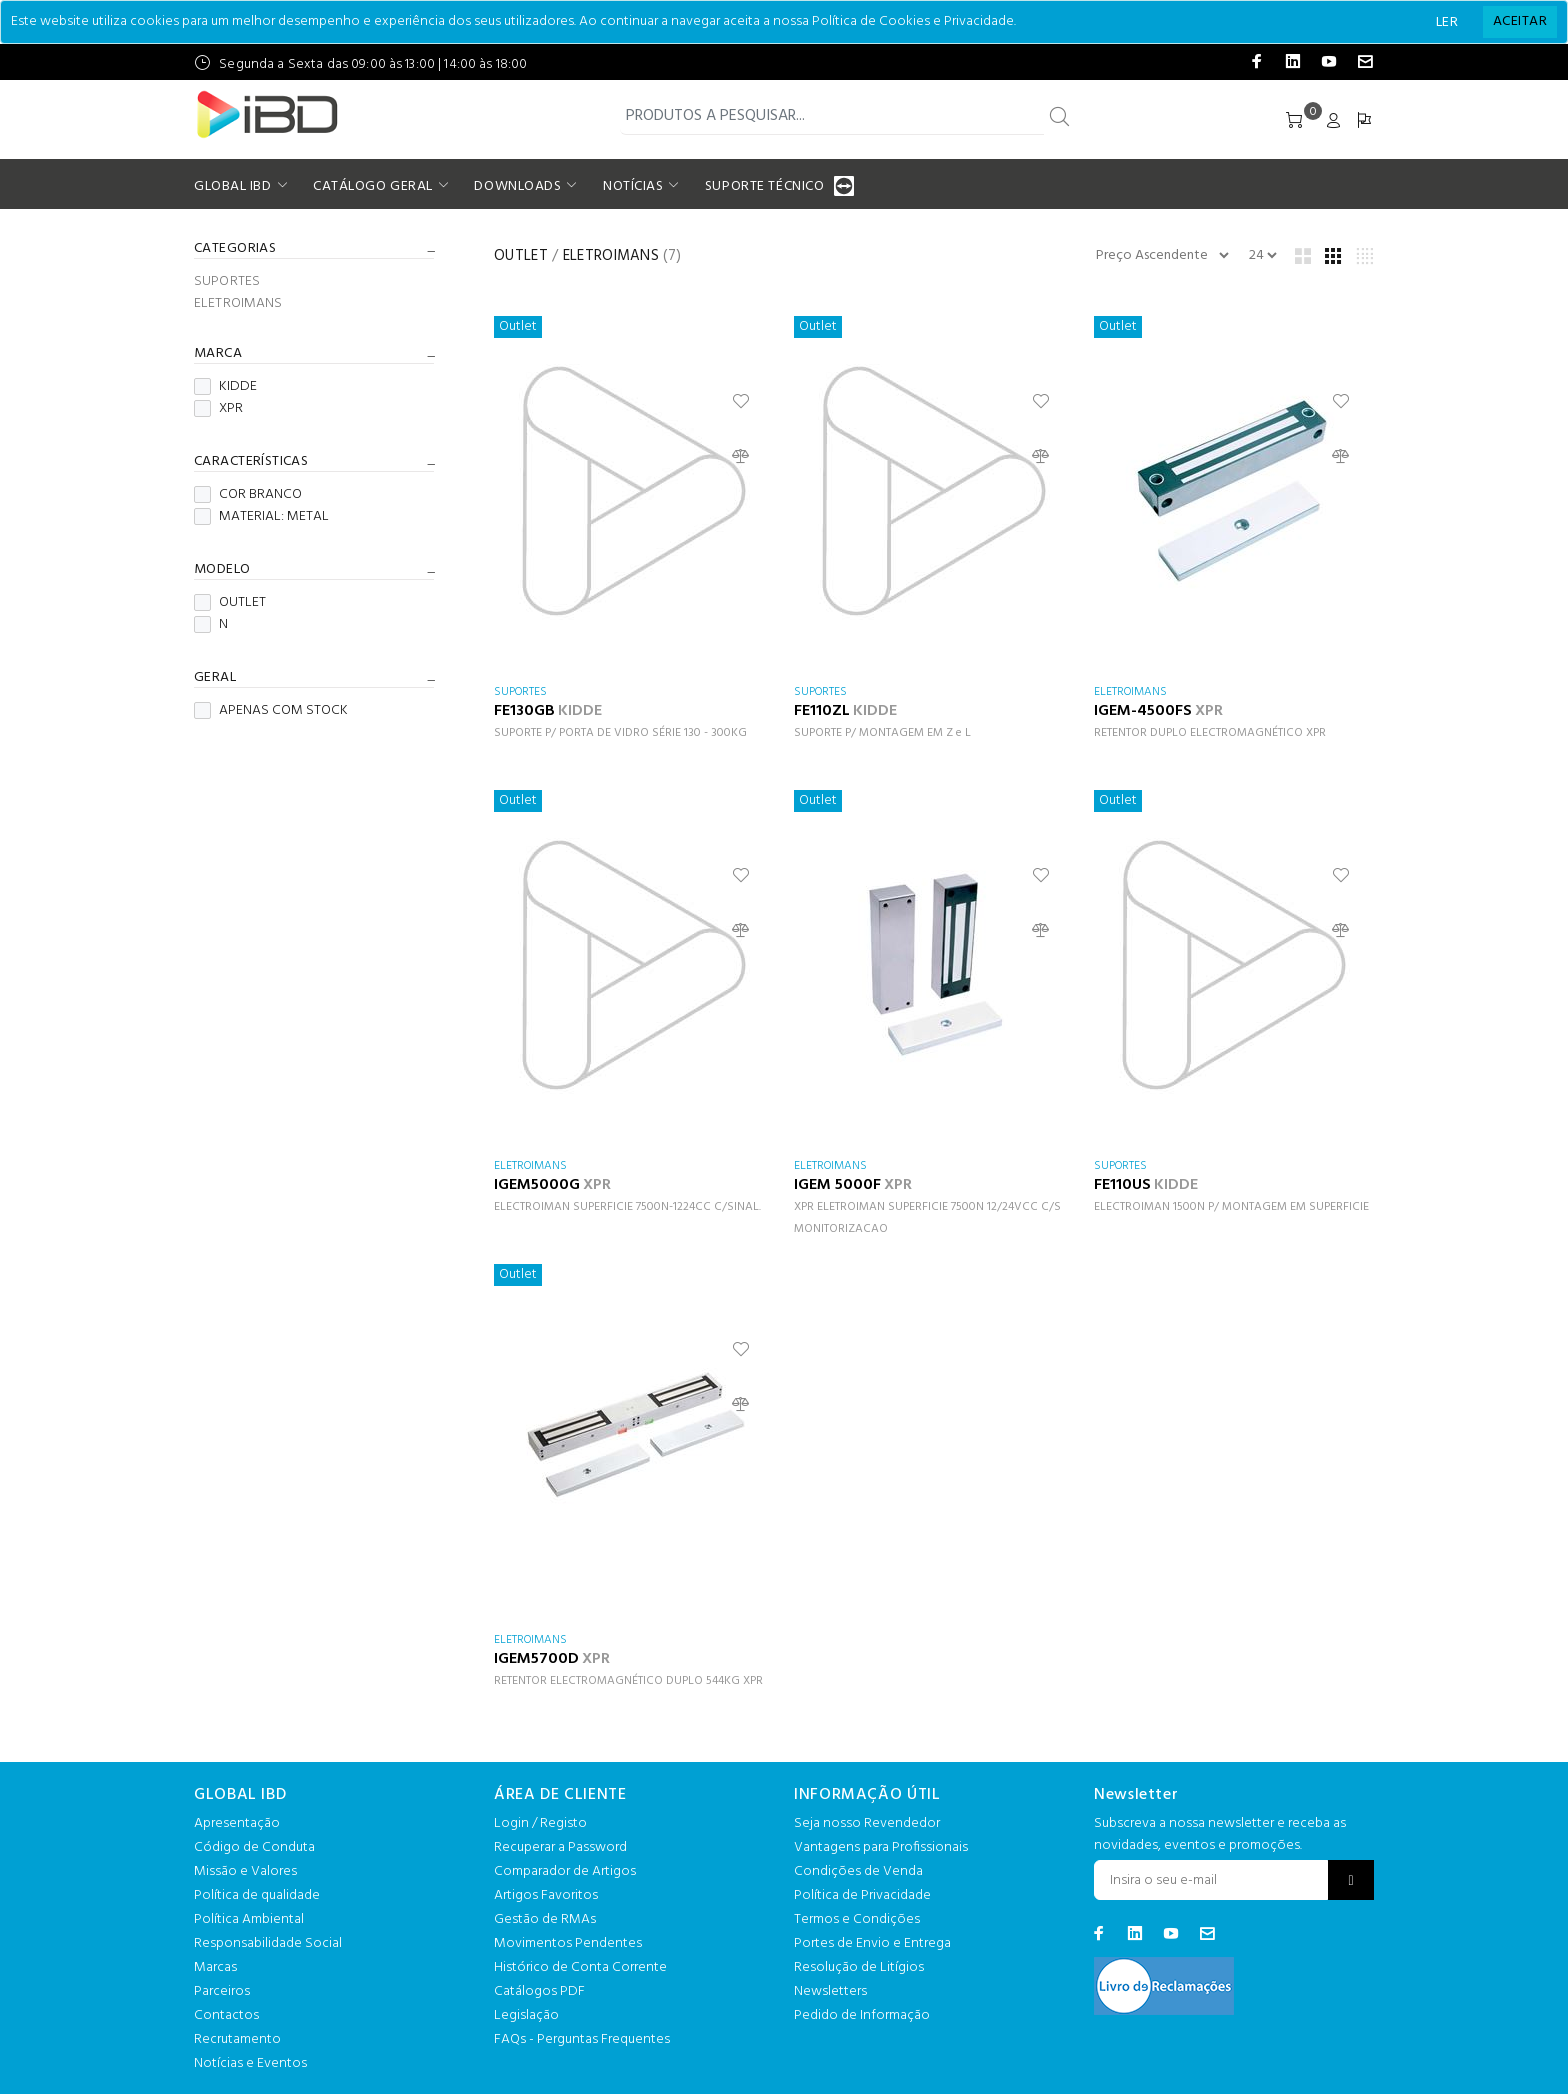 The image size is (1568, 2094). I want to click on Apresentação, so click(237, 1823).